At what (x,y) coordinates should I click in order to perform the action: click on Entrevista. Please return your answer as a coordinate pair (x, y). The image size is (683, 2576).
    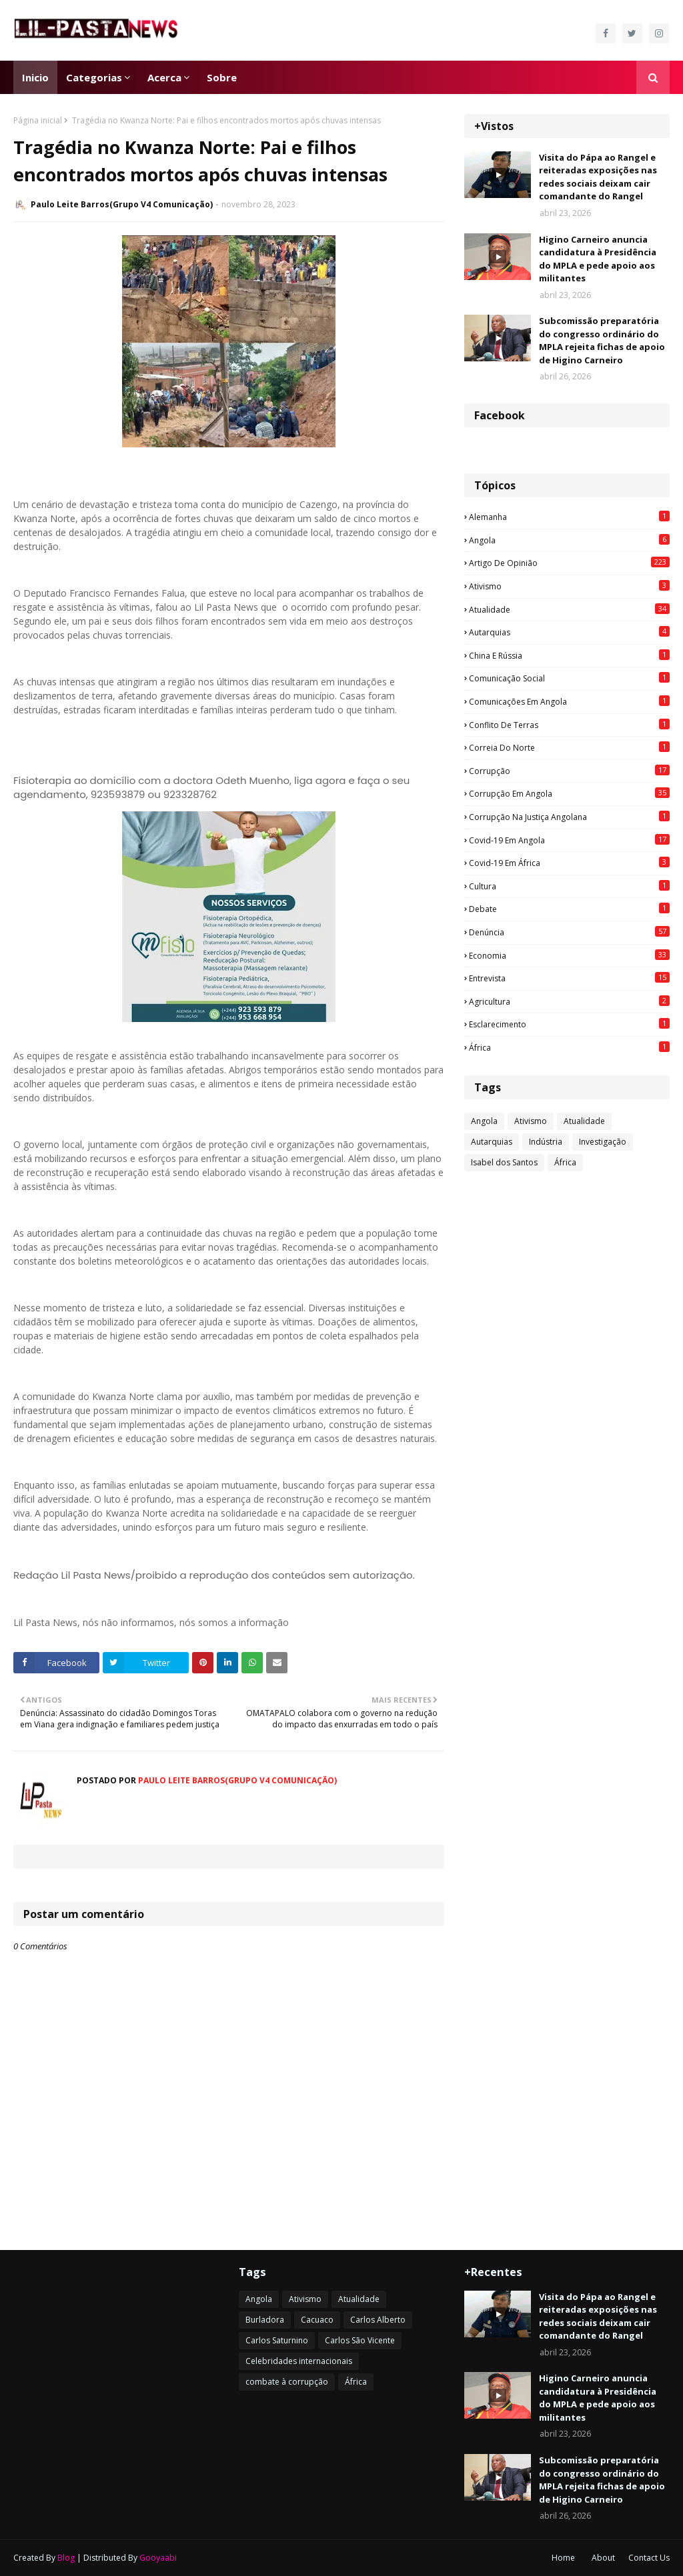
    Looking at the image, I should click on (569, 978).